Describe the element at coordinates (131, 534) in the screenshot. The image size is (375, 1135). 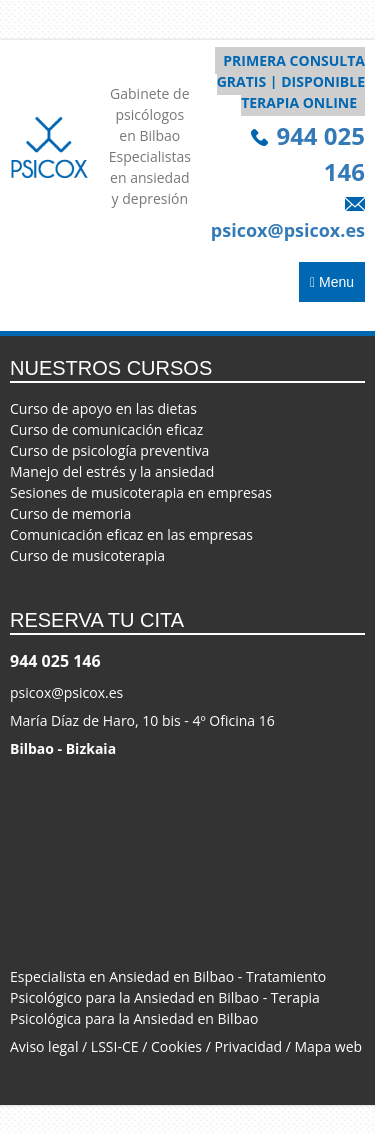
I see `Comunicación eficaz en las empresas` at that location.